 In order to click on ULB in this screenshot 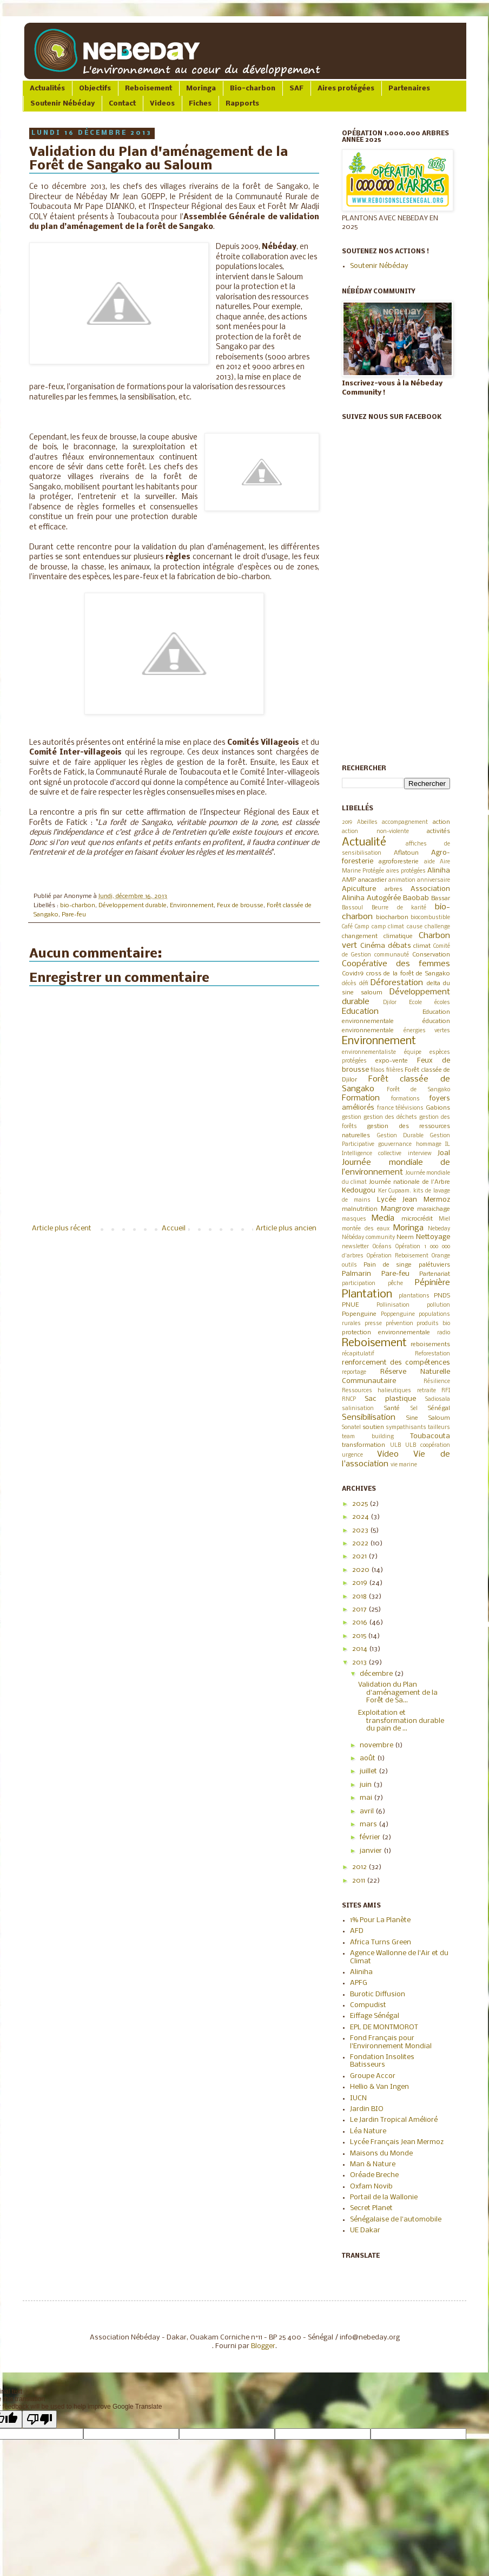, I will do `click(395, 1445)`.